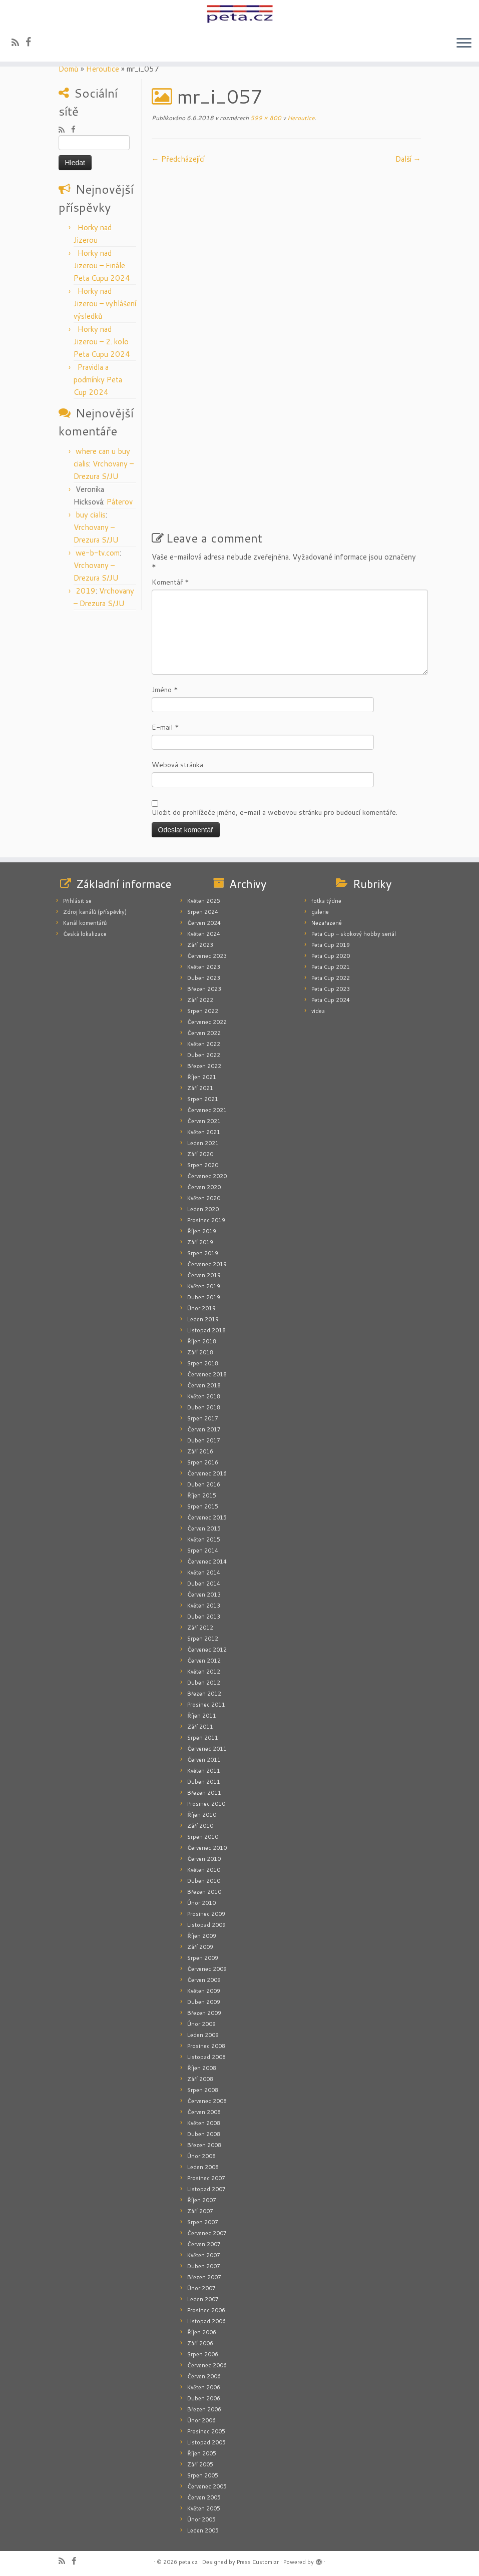 The height and width of the screenshot is (2576, 479). Describe the element at coordinates (202, 1165) in the screenshot. I see `Srpen 2020` at that location.